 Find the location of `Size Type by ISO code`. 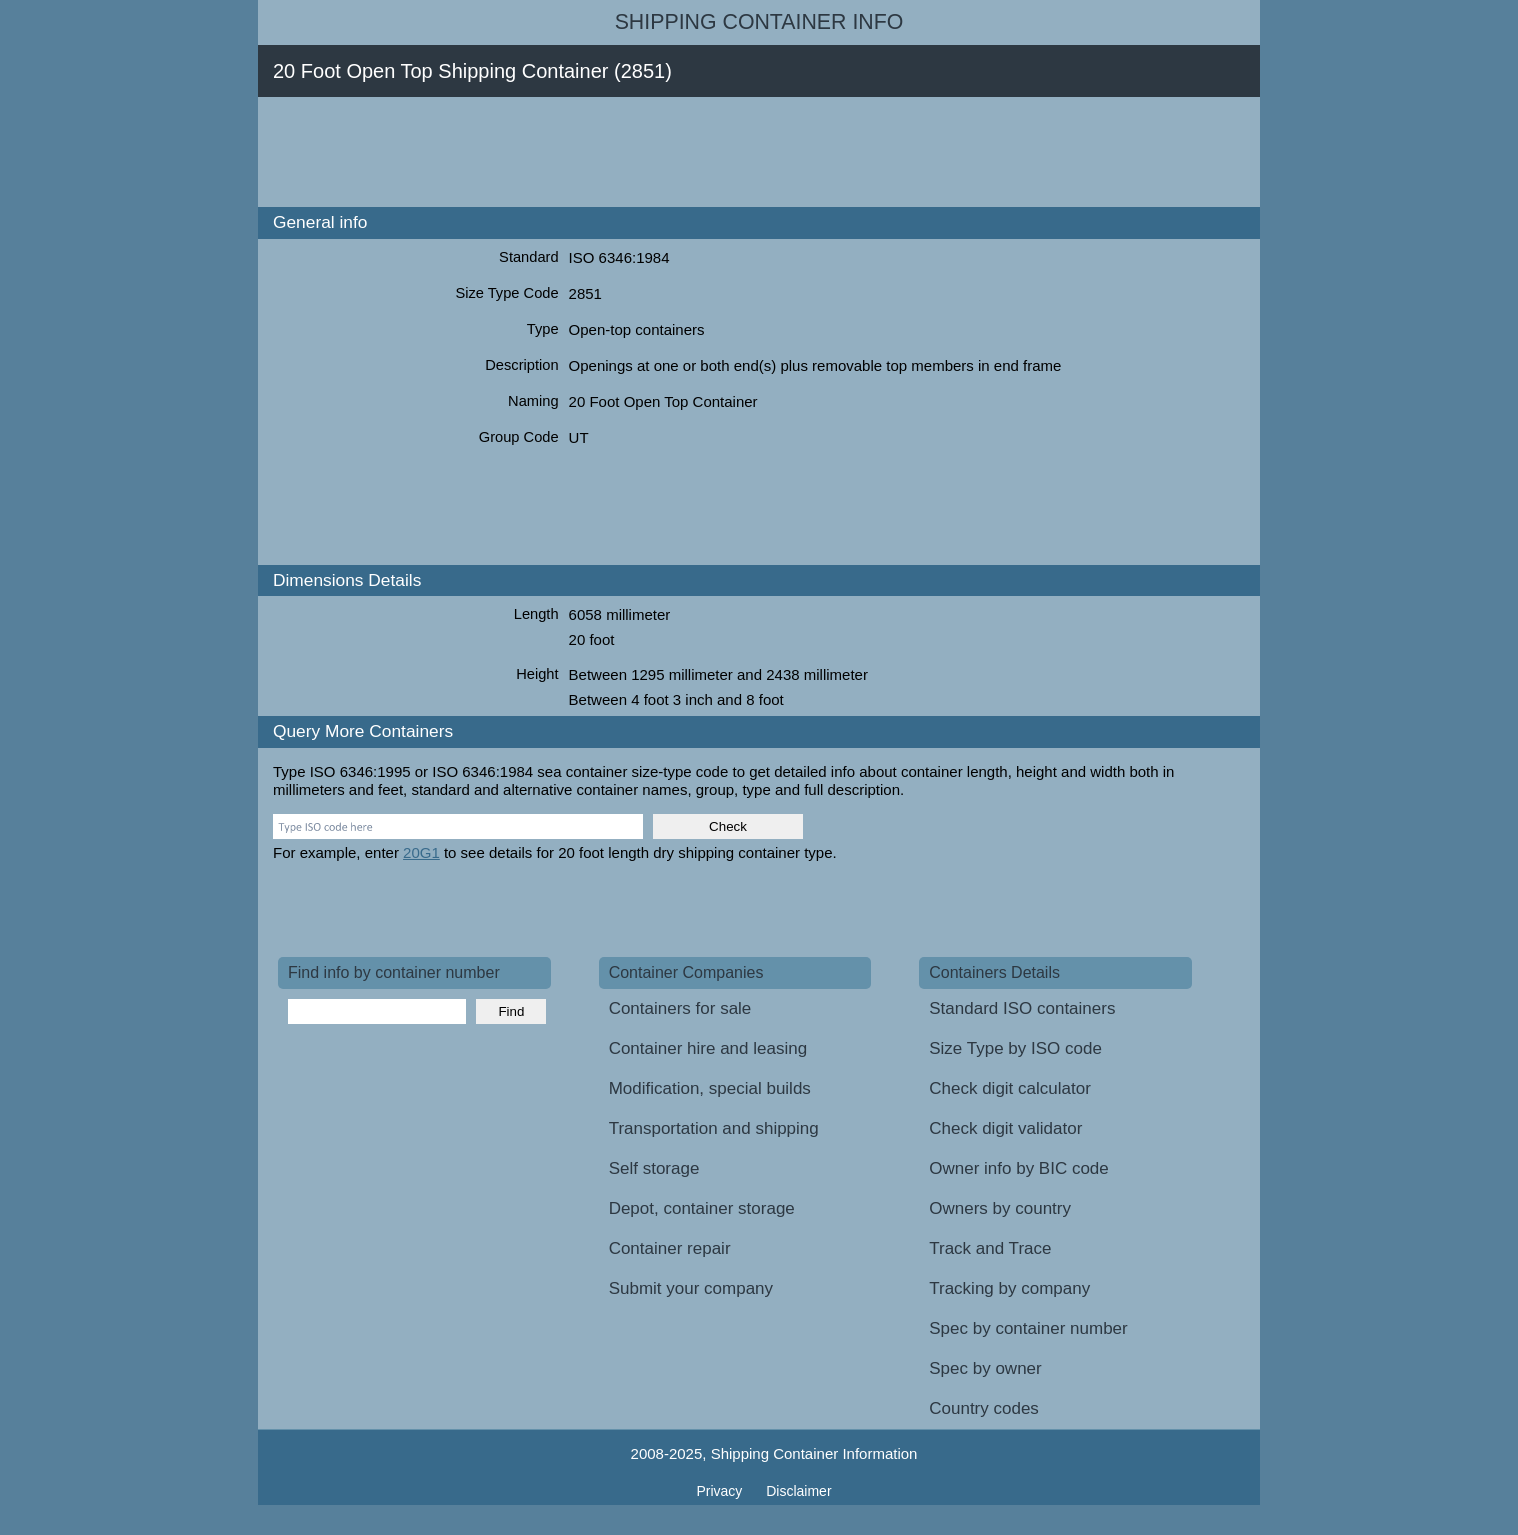

Size Type by ISO code is located at coordinates (1015, 1048).